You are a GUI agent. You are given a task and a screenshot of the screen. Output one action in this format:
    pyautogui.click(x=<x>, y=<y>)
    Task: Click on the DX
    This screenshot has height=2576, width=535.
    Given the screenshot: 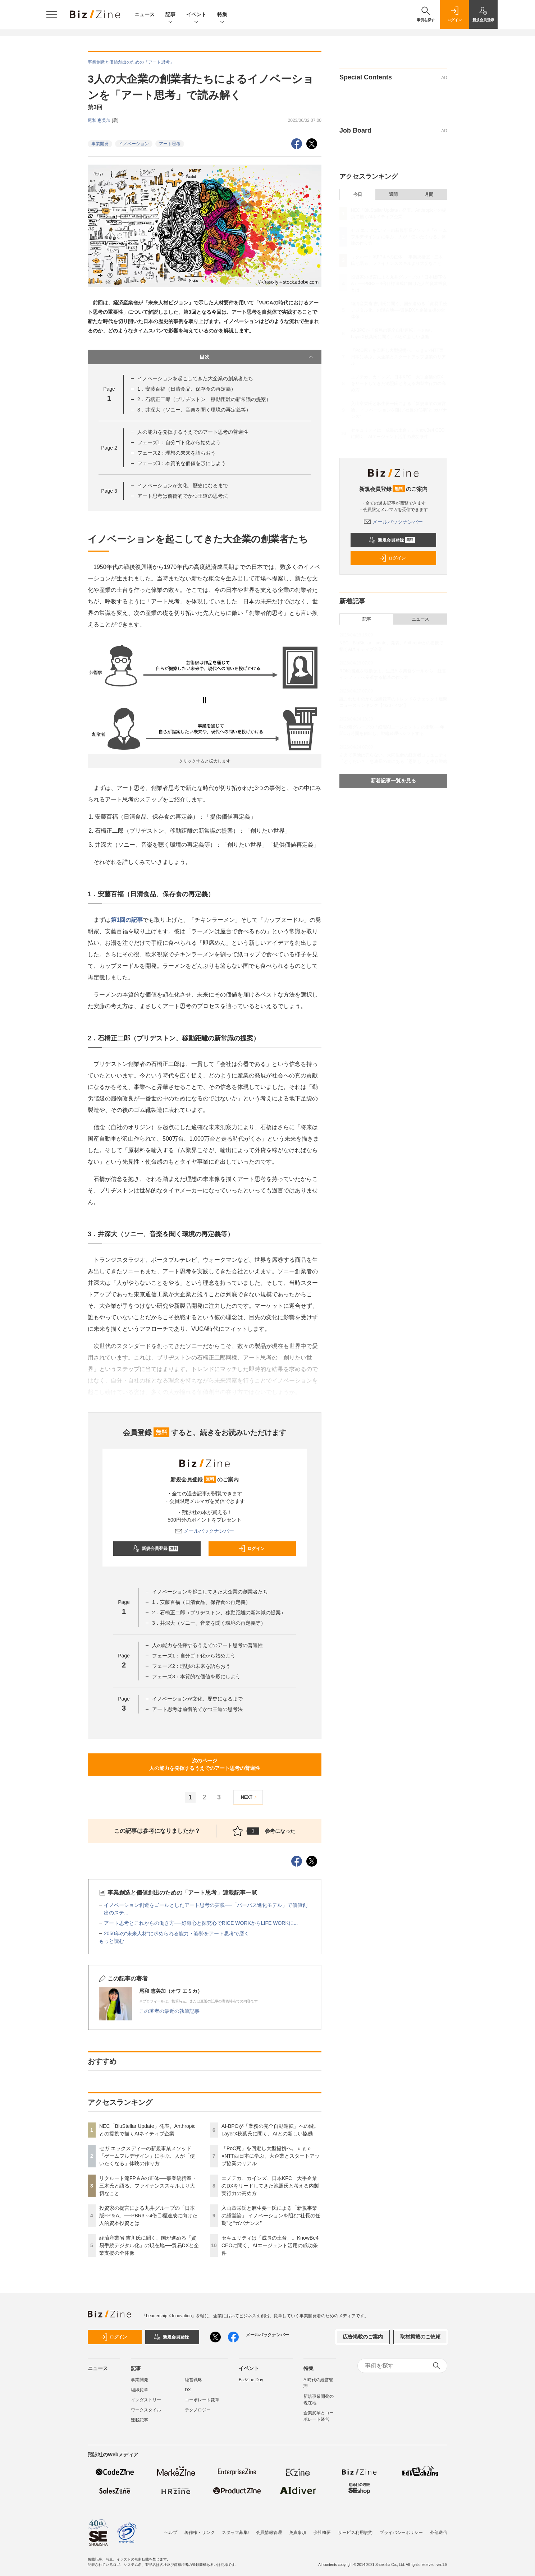 What is the action you would take?
    pyautogui.click(x=188, y=2389)
    